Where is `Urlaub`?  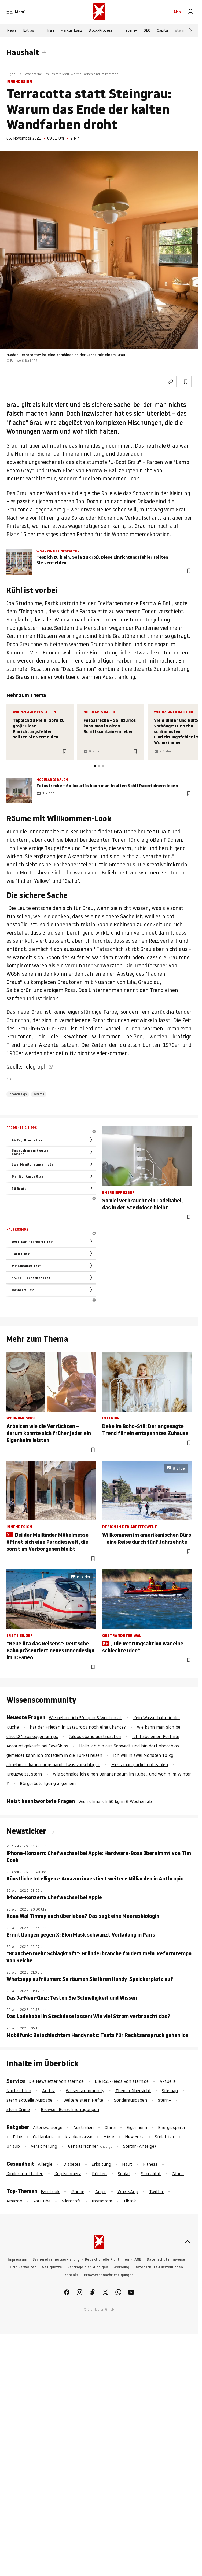 Urlaub is located at coordinates (13, 2146).